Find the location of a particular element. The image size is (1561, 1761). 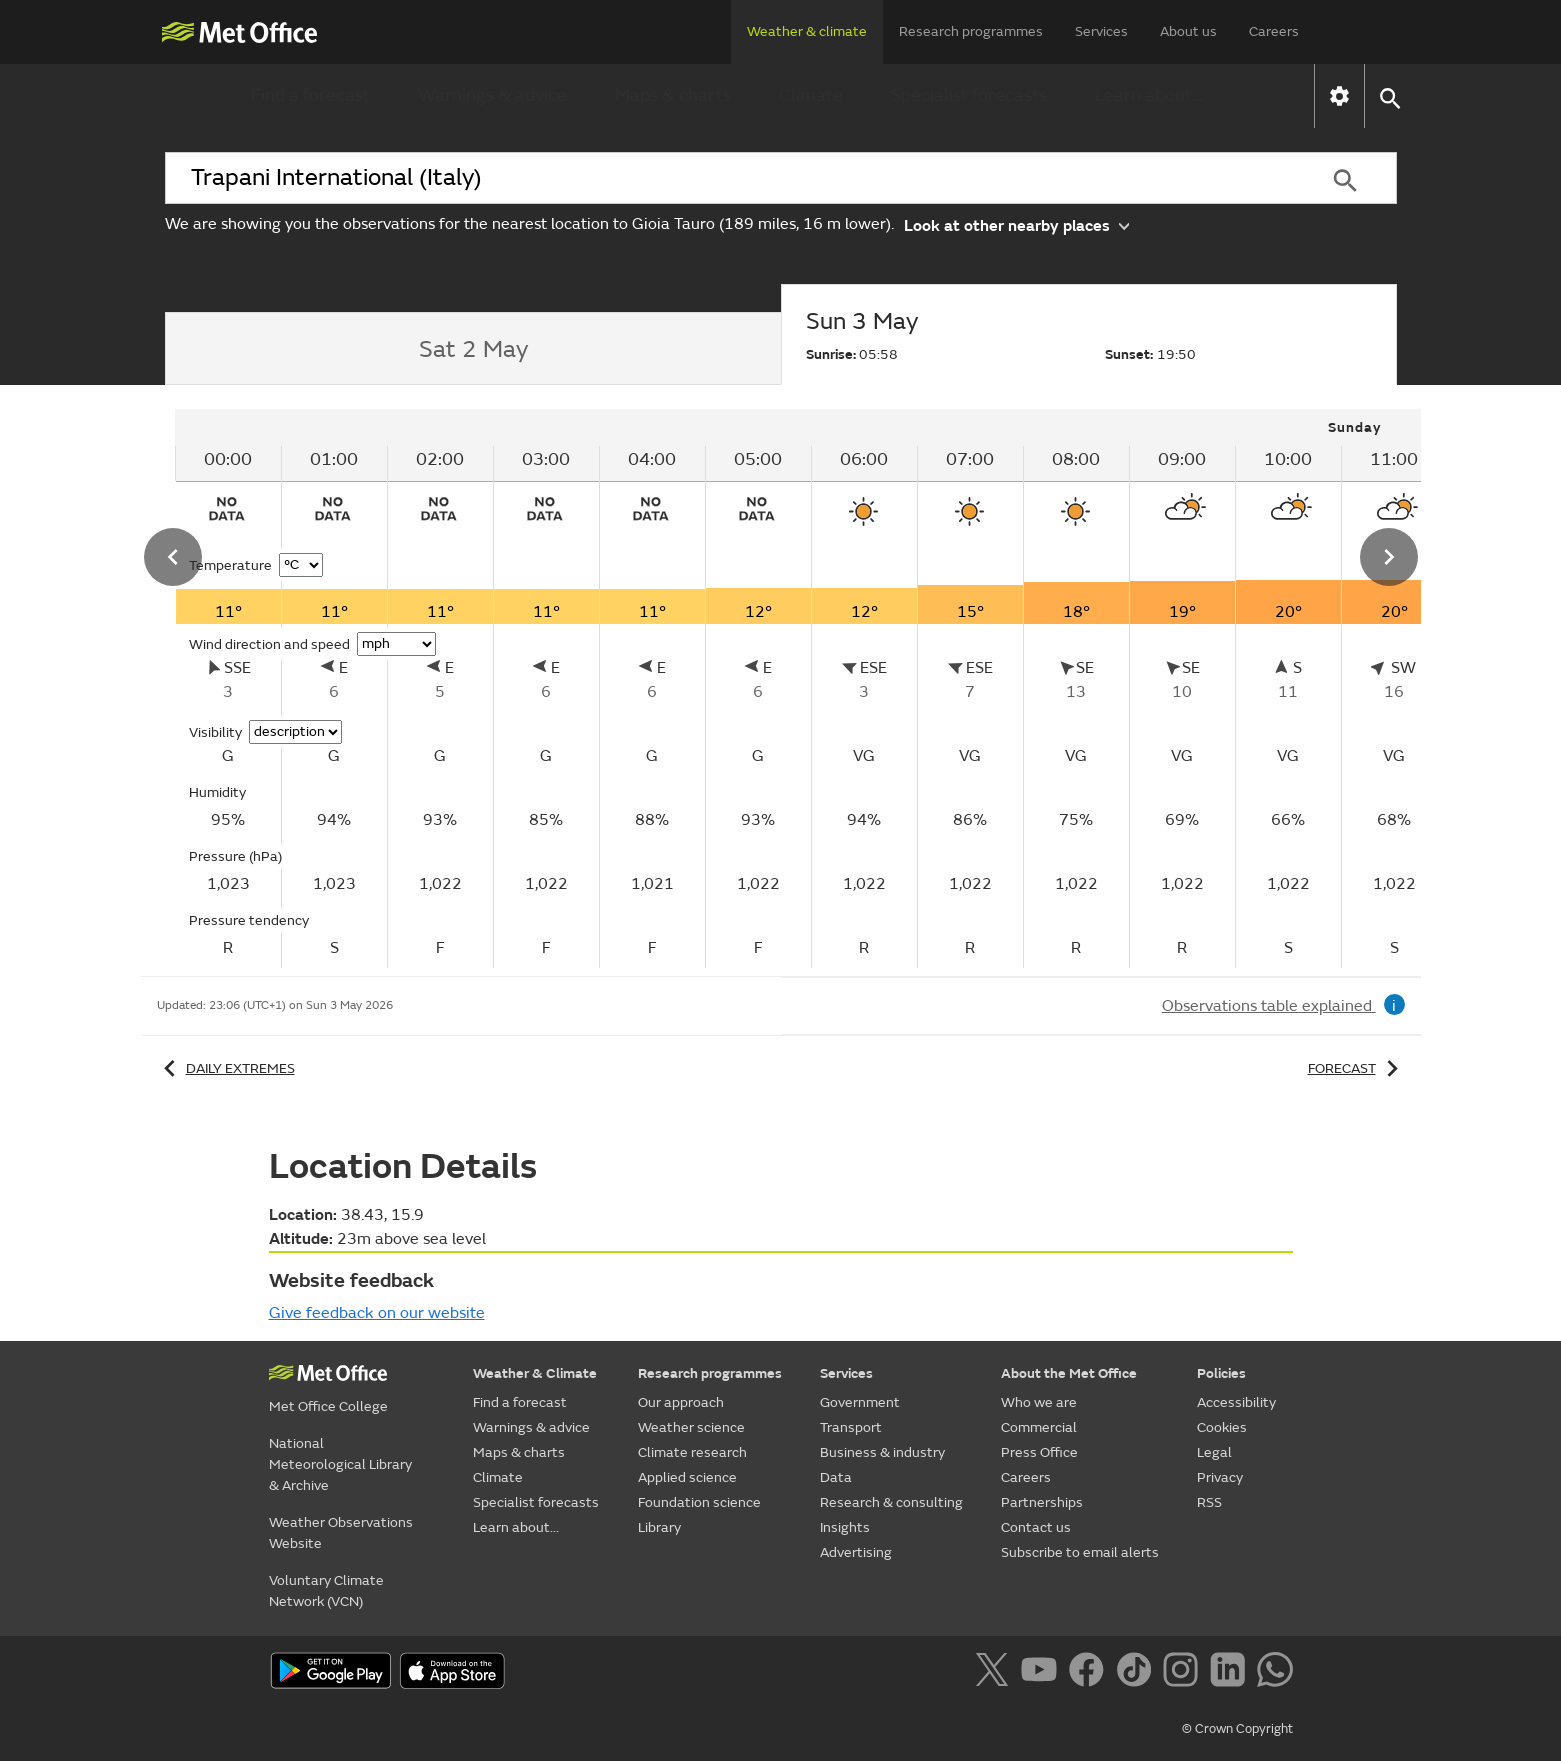

Forecast is located at coordinates (1356, 1068).